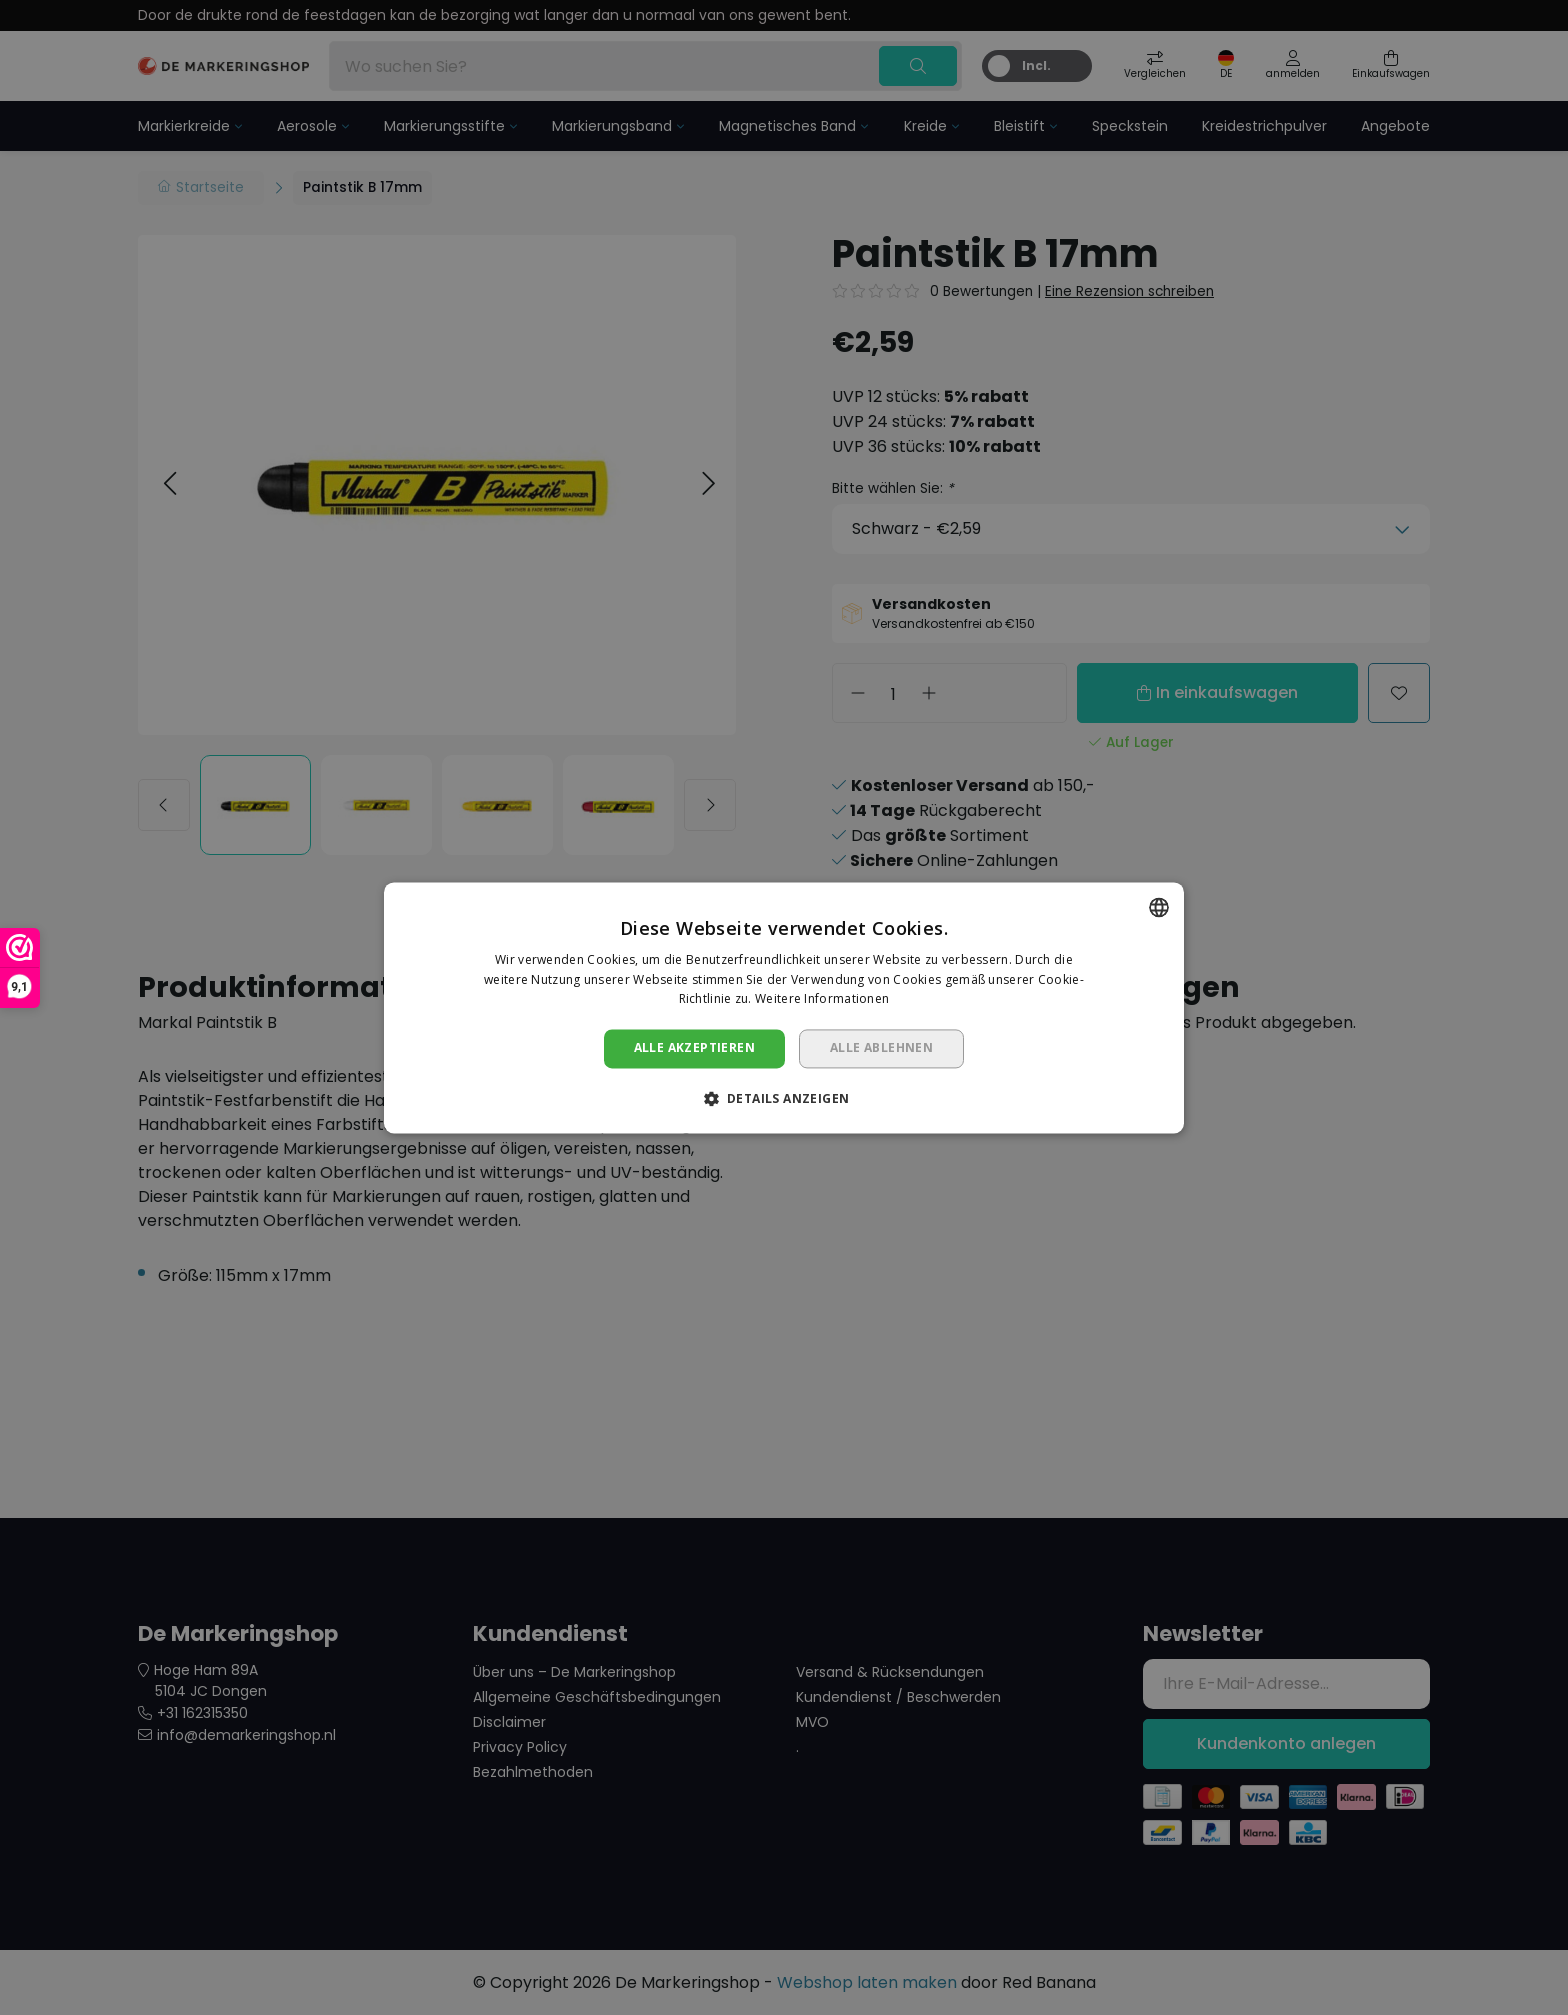  What do you see at coordinates (784, 1098) in the screenshot?
I see `[button]` at bounding box center [784, 1098].